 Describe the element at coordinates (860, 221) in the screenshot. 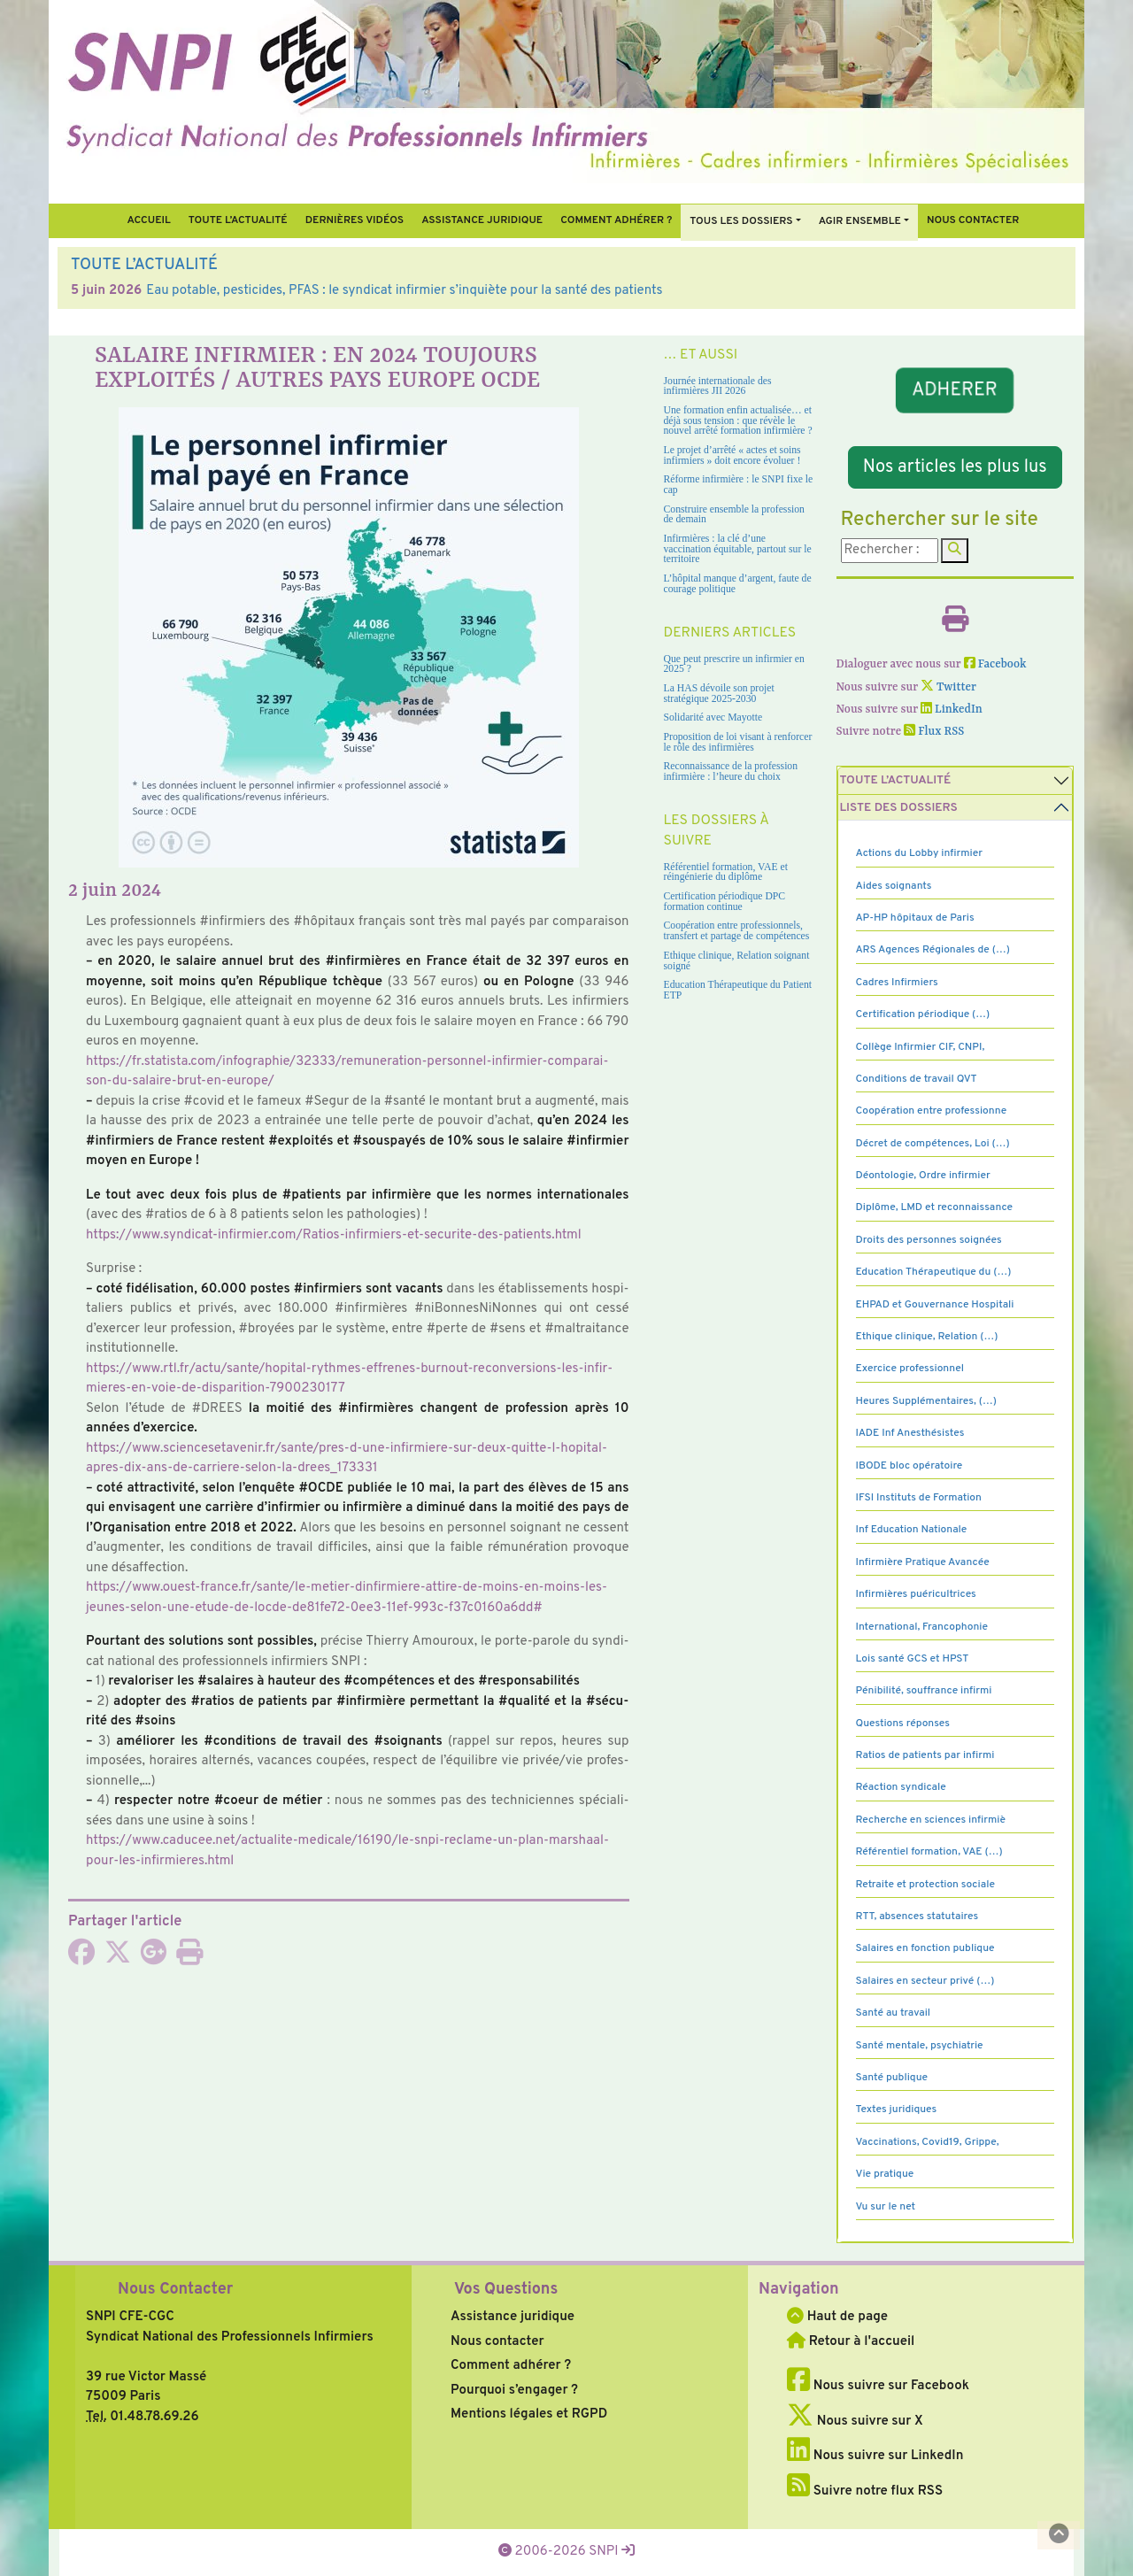

I see `Agir ensemble` at that location.